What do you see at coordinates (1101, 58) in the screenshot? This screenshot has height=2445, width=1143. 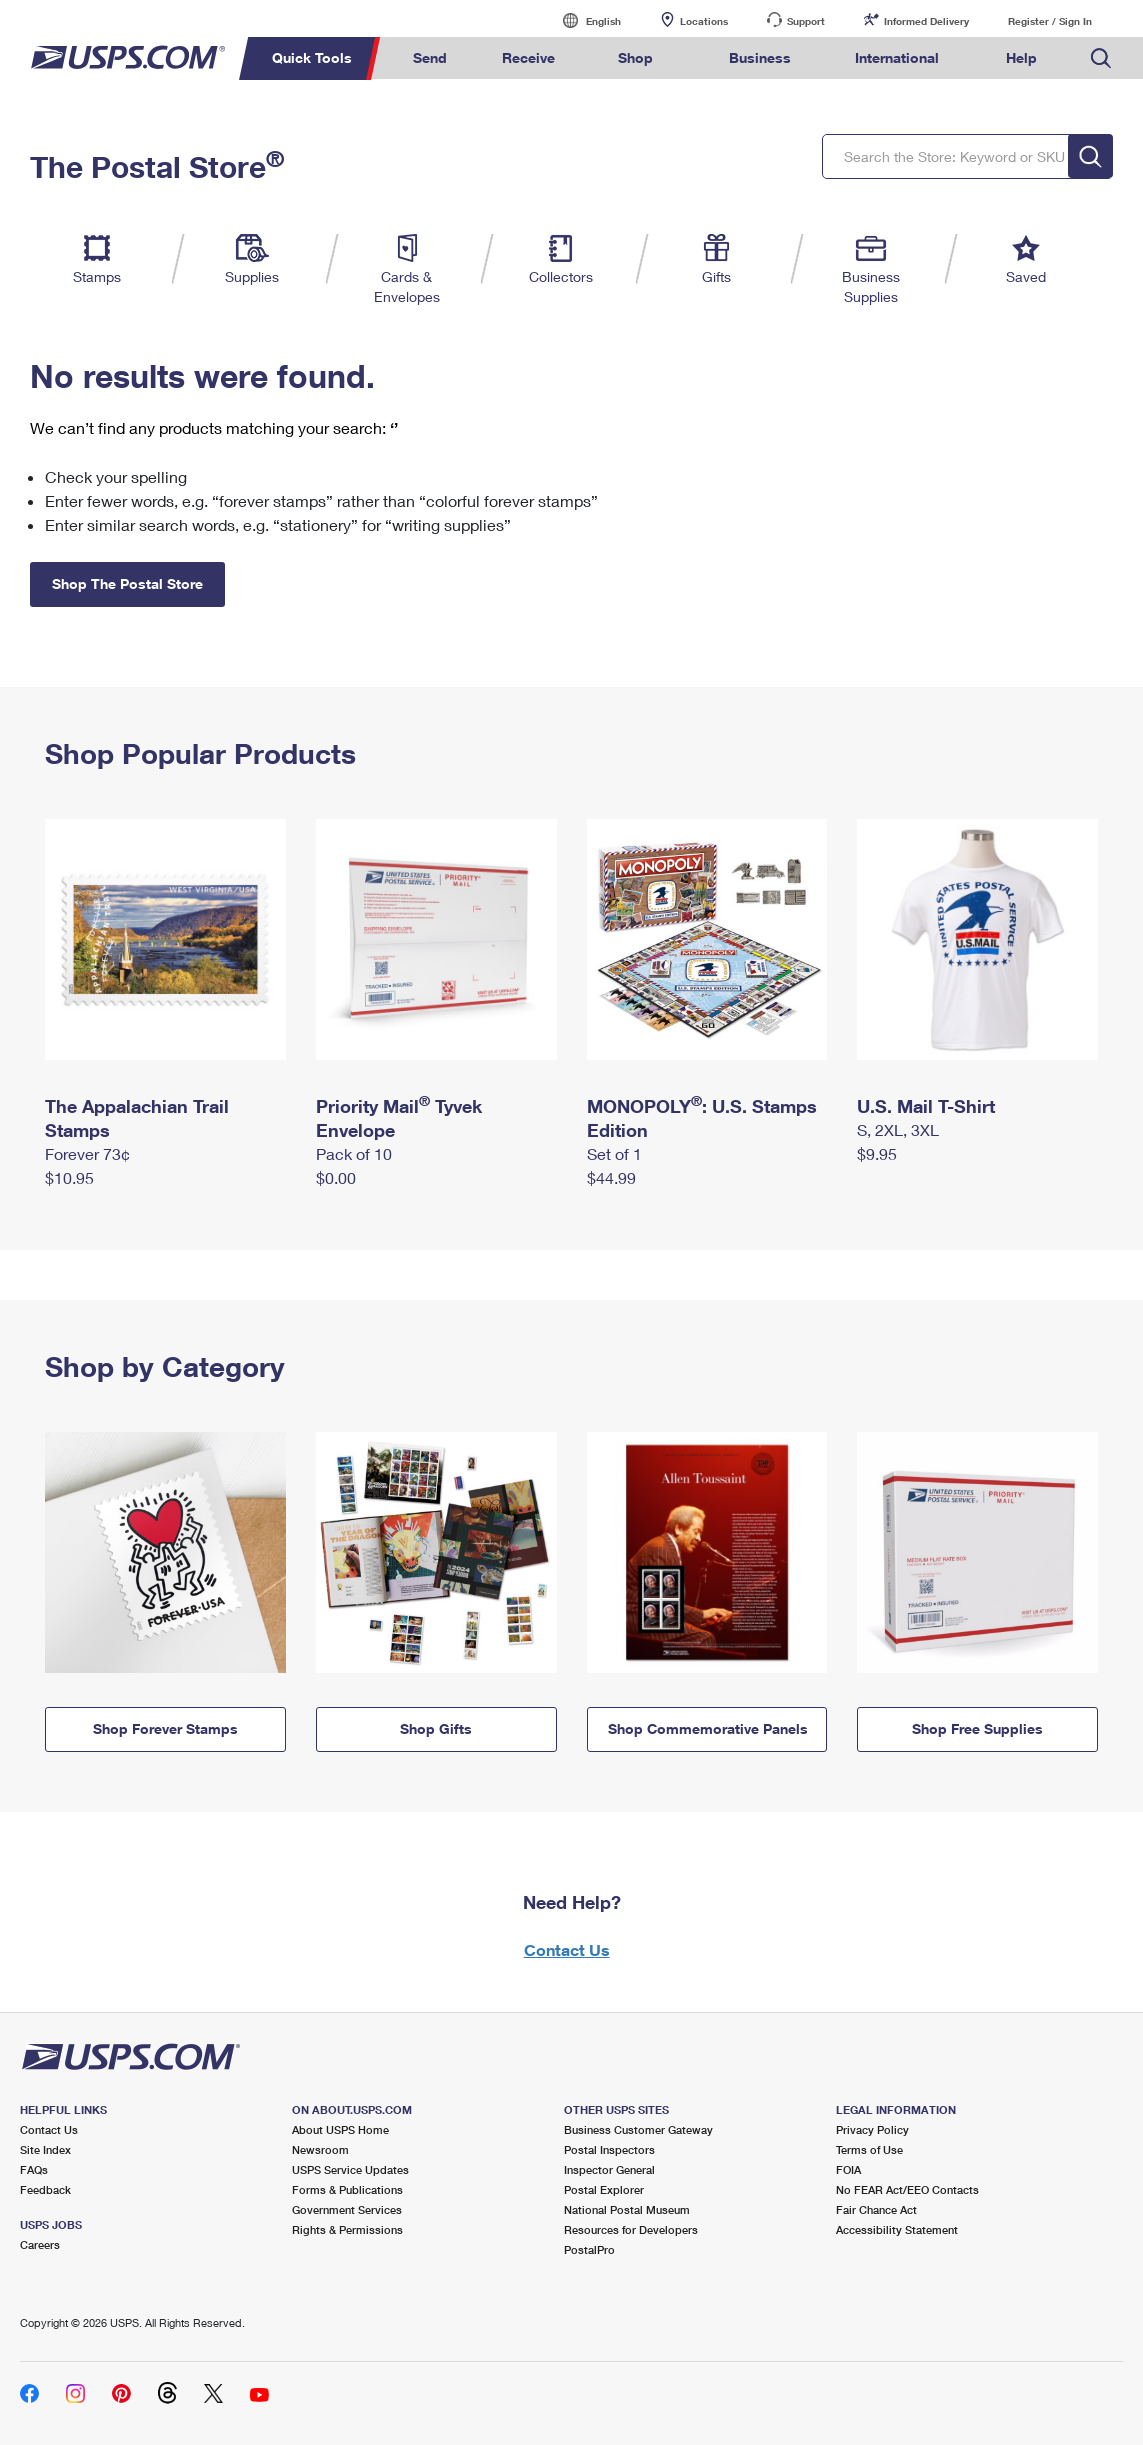 I see `Search USPS.com [menuitem]` at bounding box center [1101, 58].